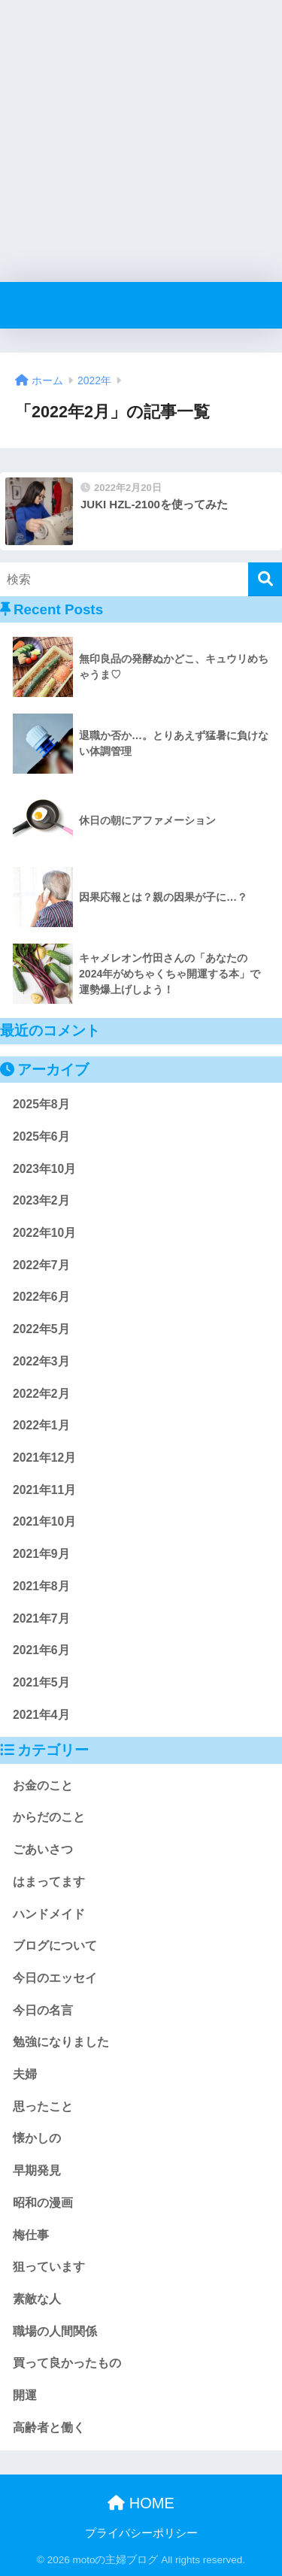  Describe the element at coordinates (49, 2266) in the screenshot. I see `狙っています` at that location.